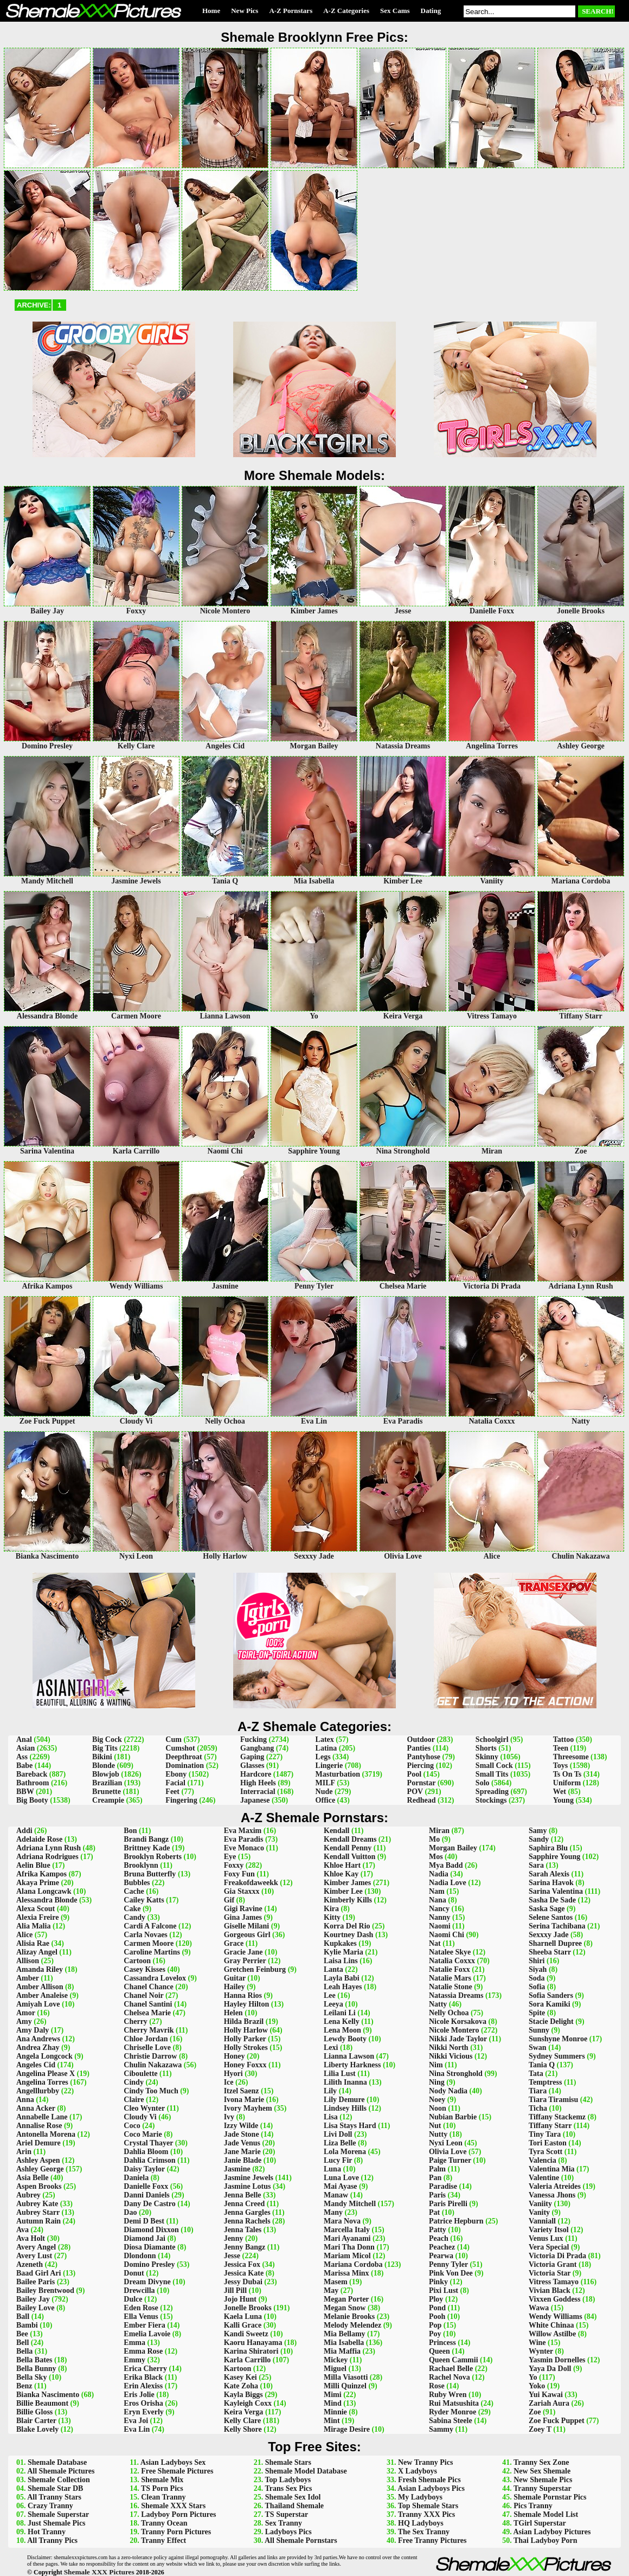 The height and width of the screenshot is (2576, 629). What do you see at coordinates (31, 1774) in the screenshot?
I see `Bareback` at bounding box center [31, 1774].